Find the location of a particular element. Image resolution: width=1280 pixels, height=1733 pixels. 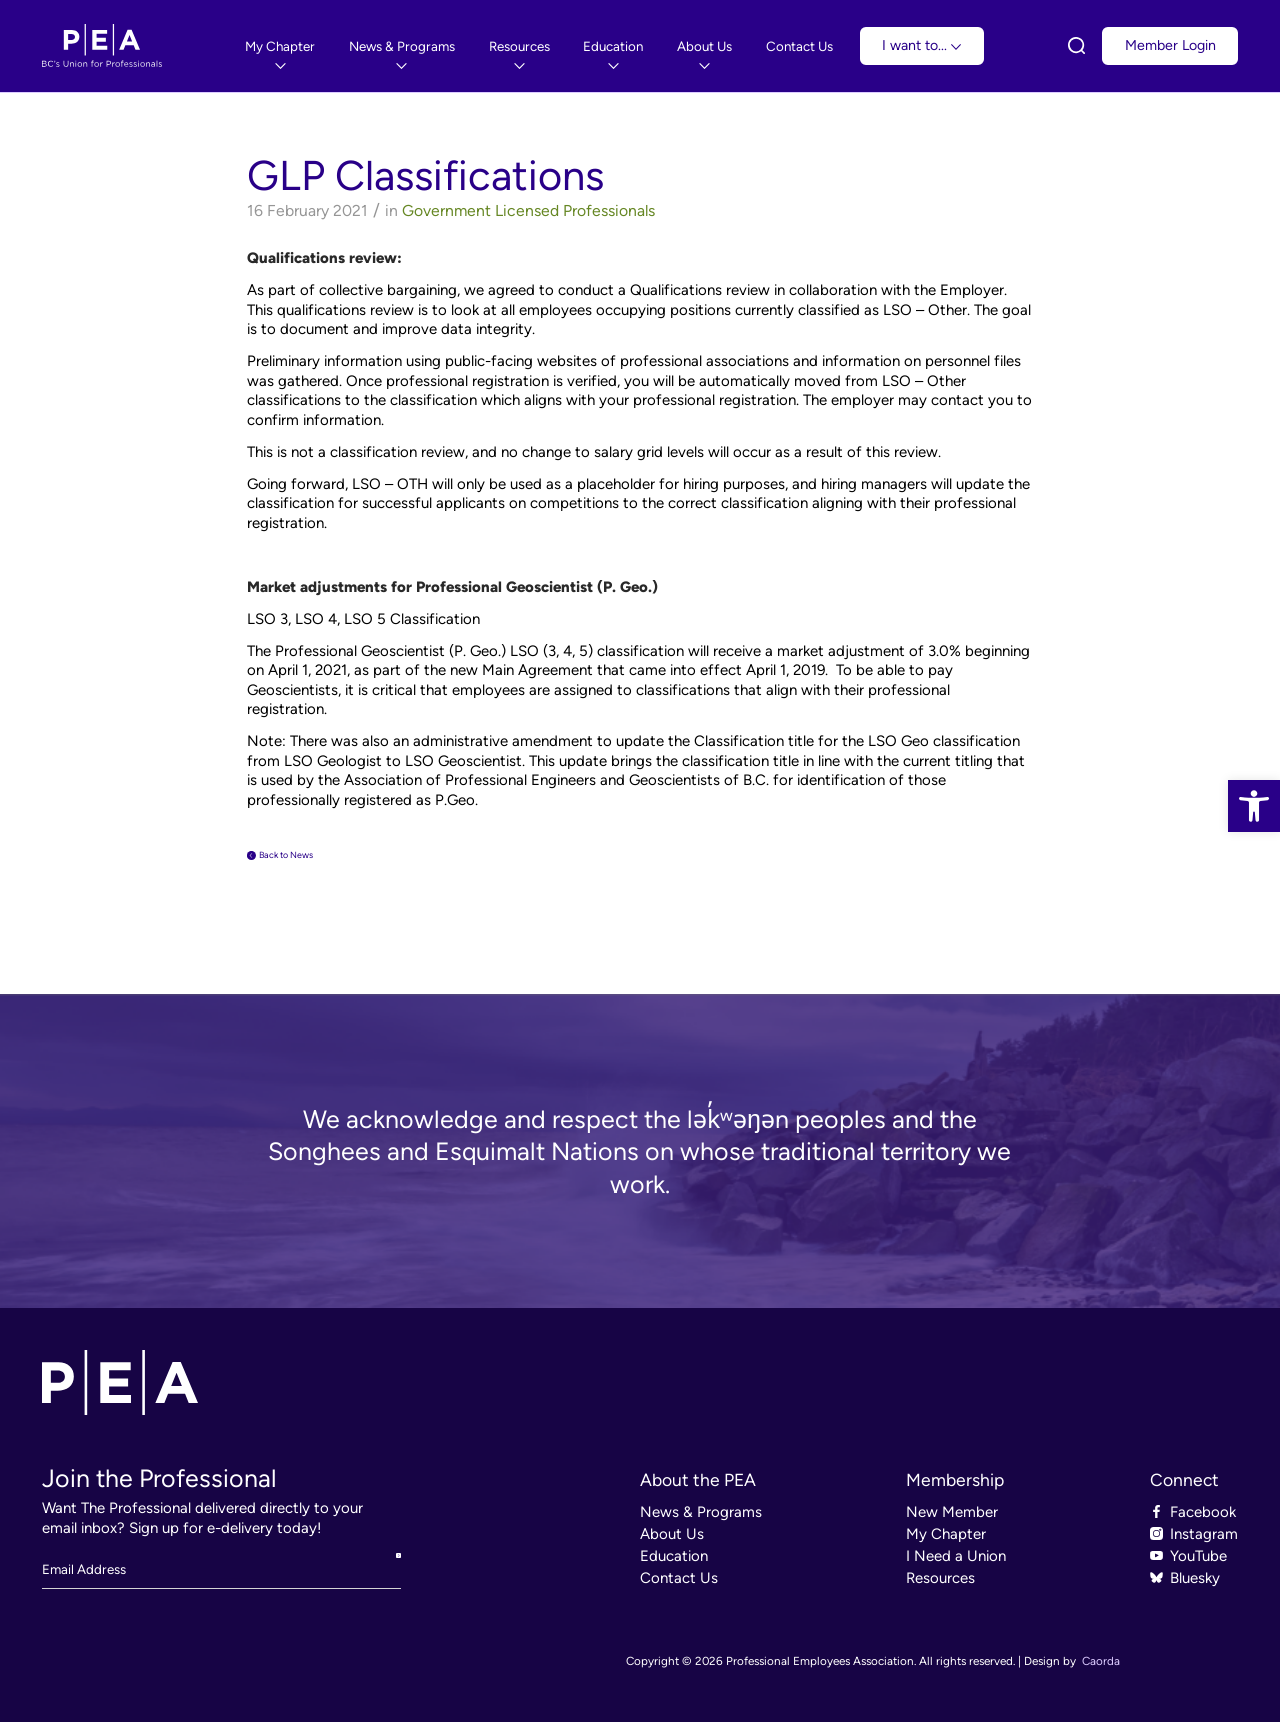

[menuitem] is located at coordinates (280, 46).